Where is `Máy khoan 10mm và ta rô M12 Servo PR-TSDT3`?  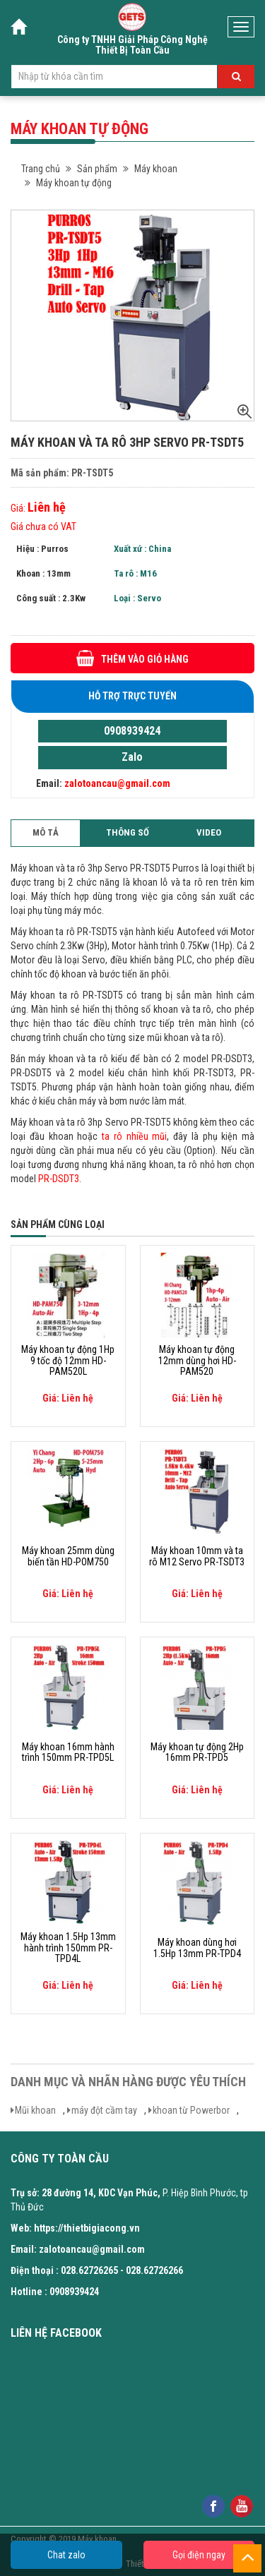 Máy khoan 10mm và ta rô M12 Servo PR-TSDT3 is located at coordinates (197, 1556).